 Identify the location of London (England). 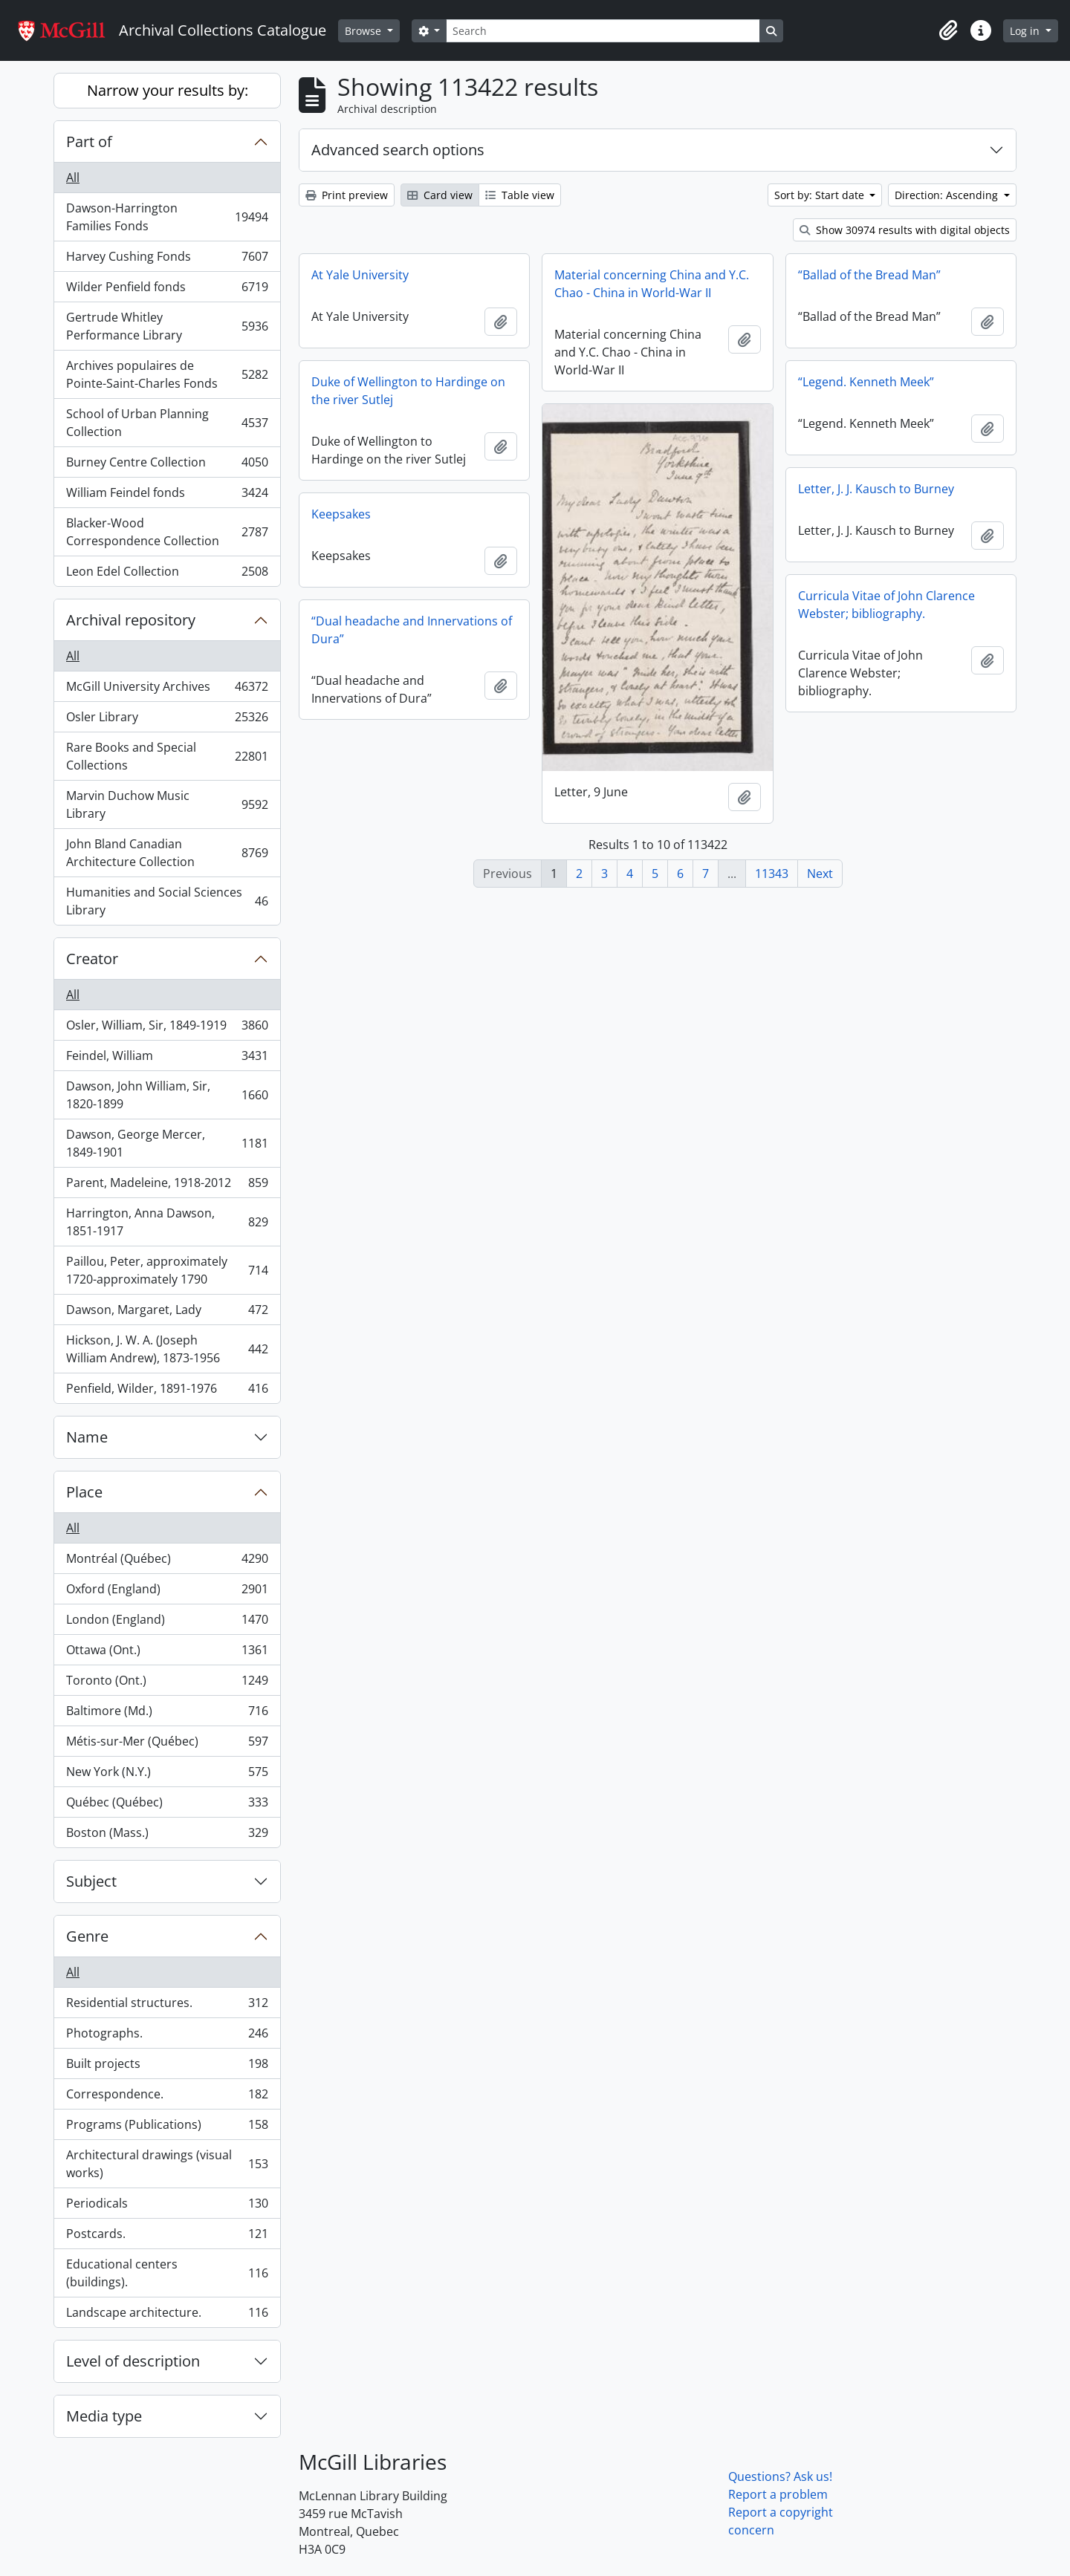
(166, 1622).